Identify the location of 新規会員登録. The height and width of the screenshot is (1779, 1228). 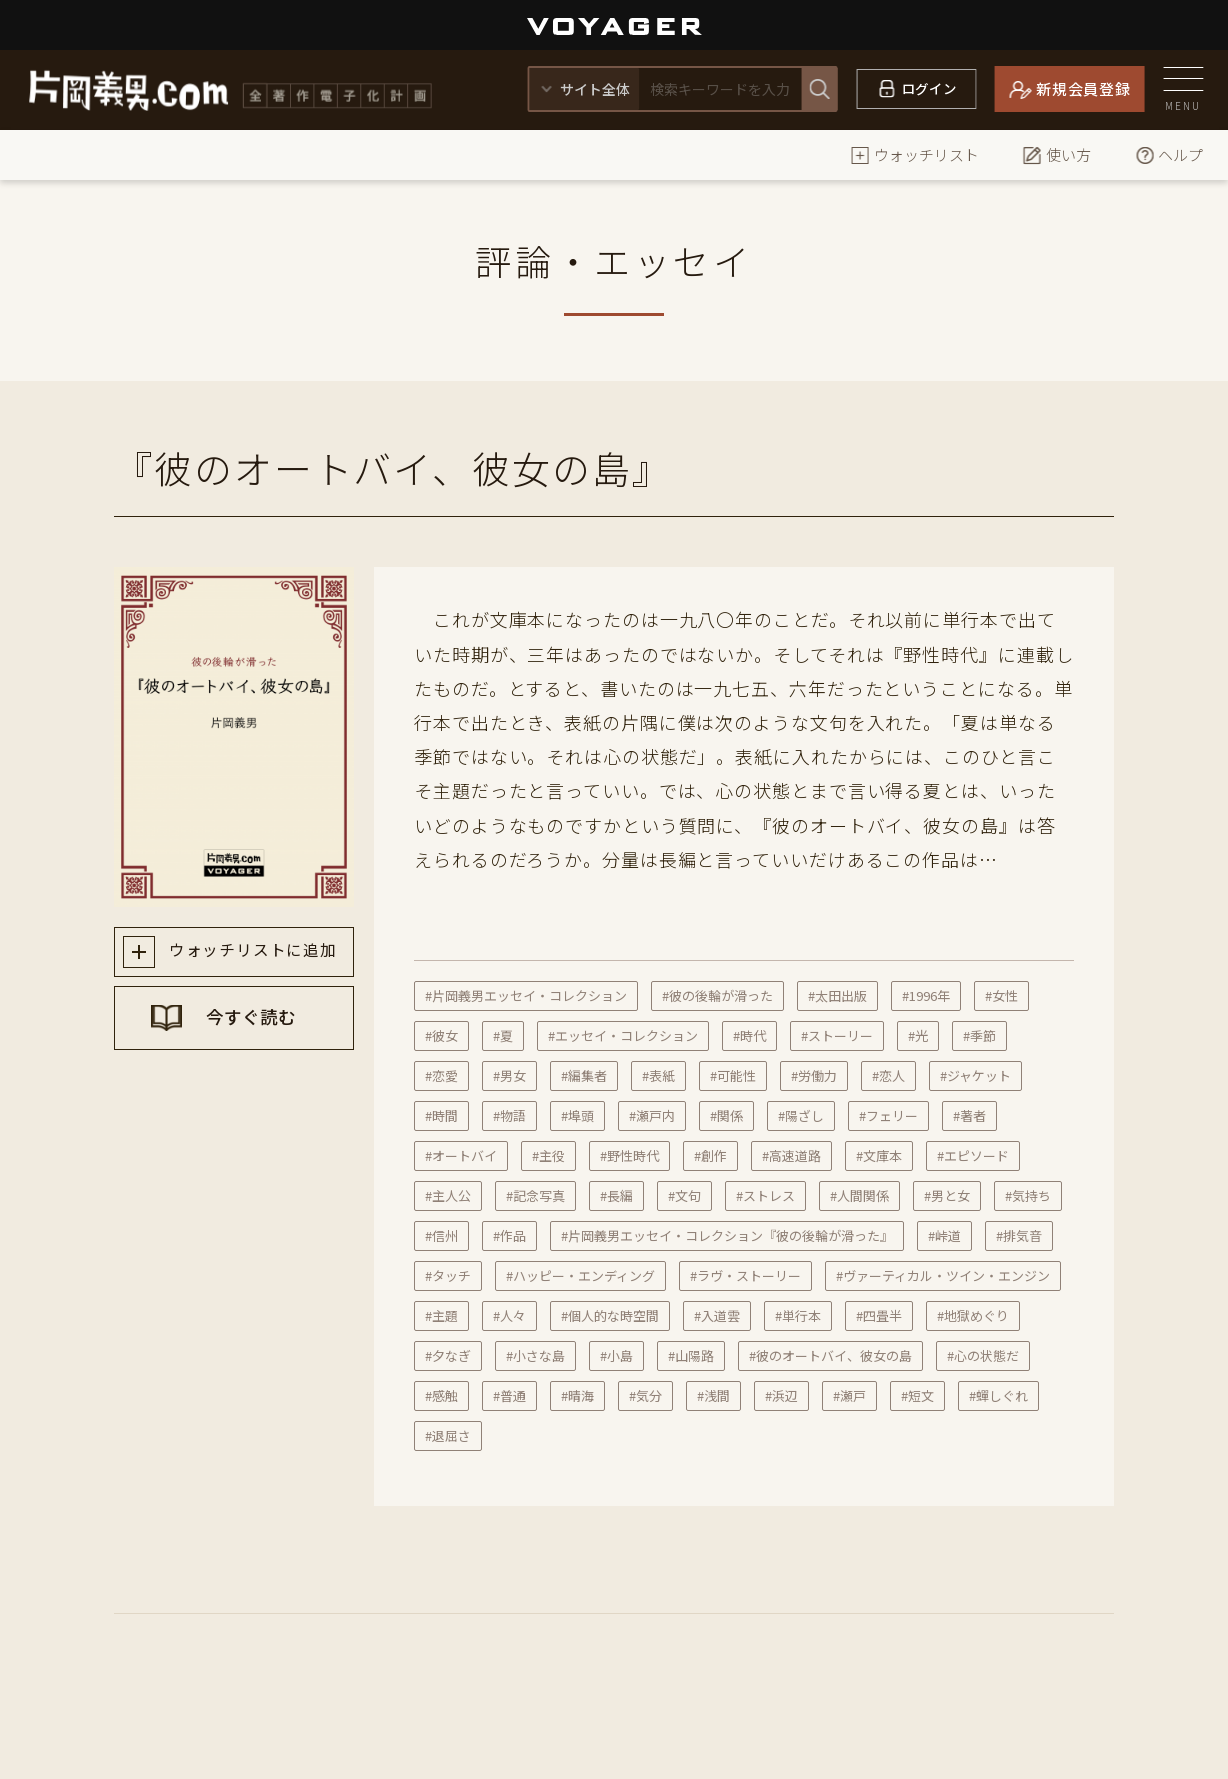
(1083, 88).